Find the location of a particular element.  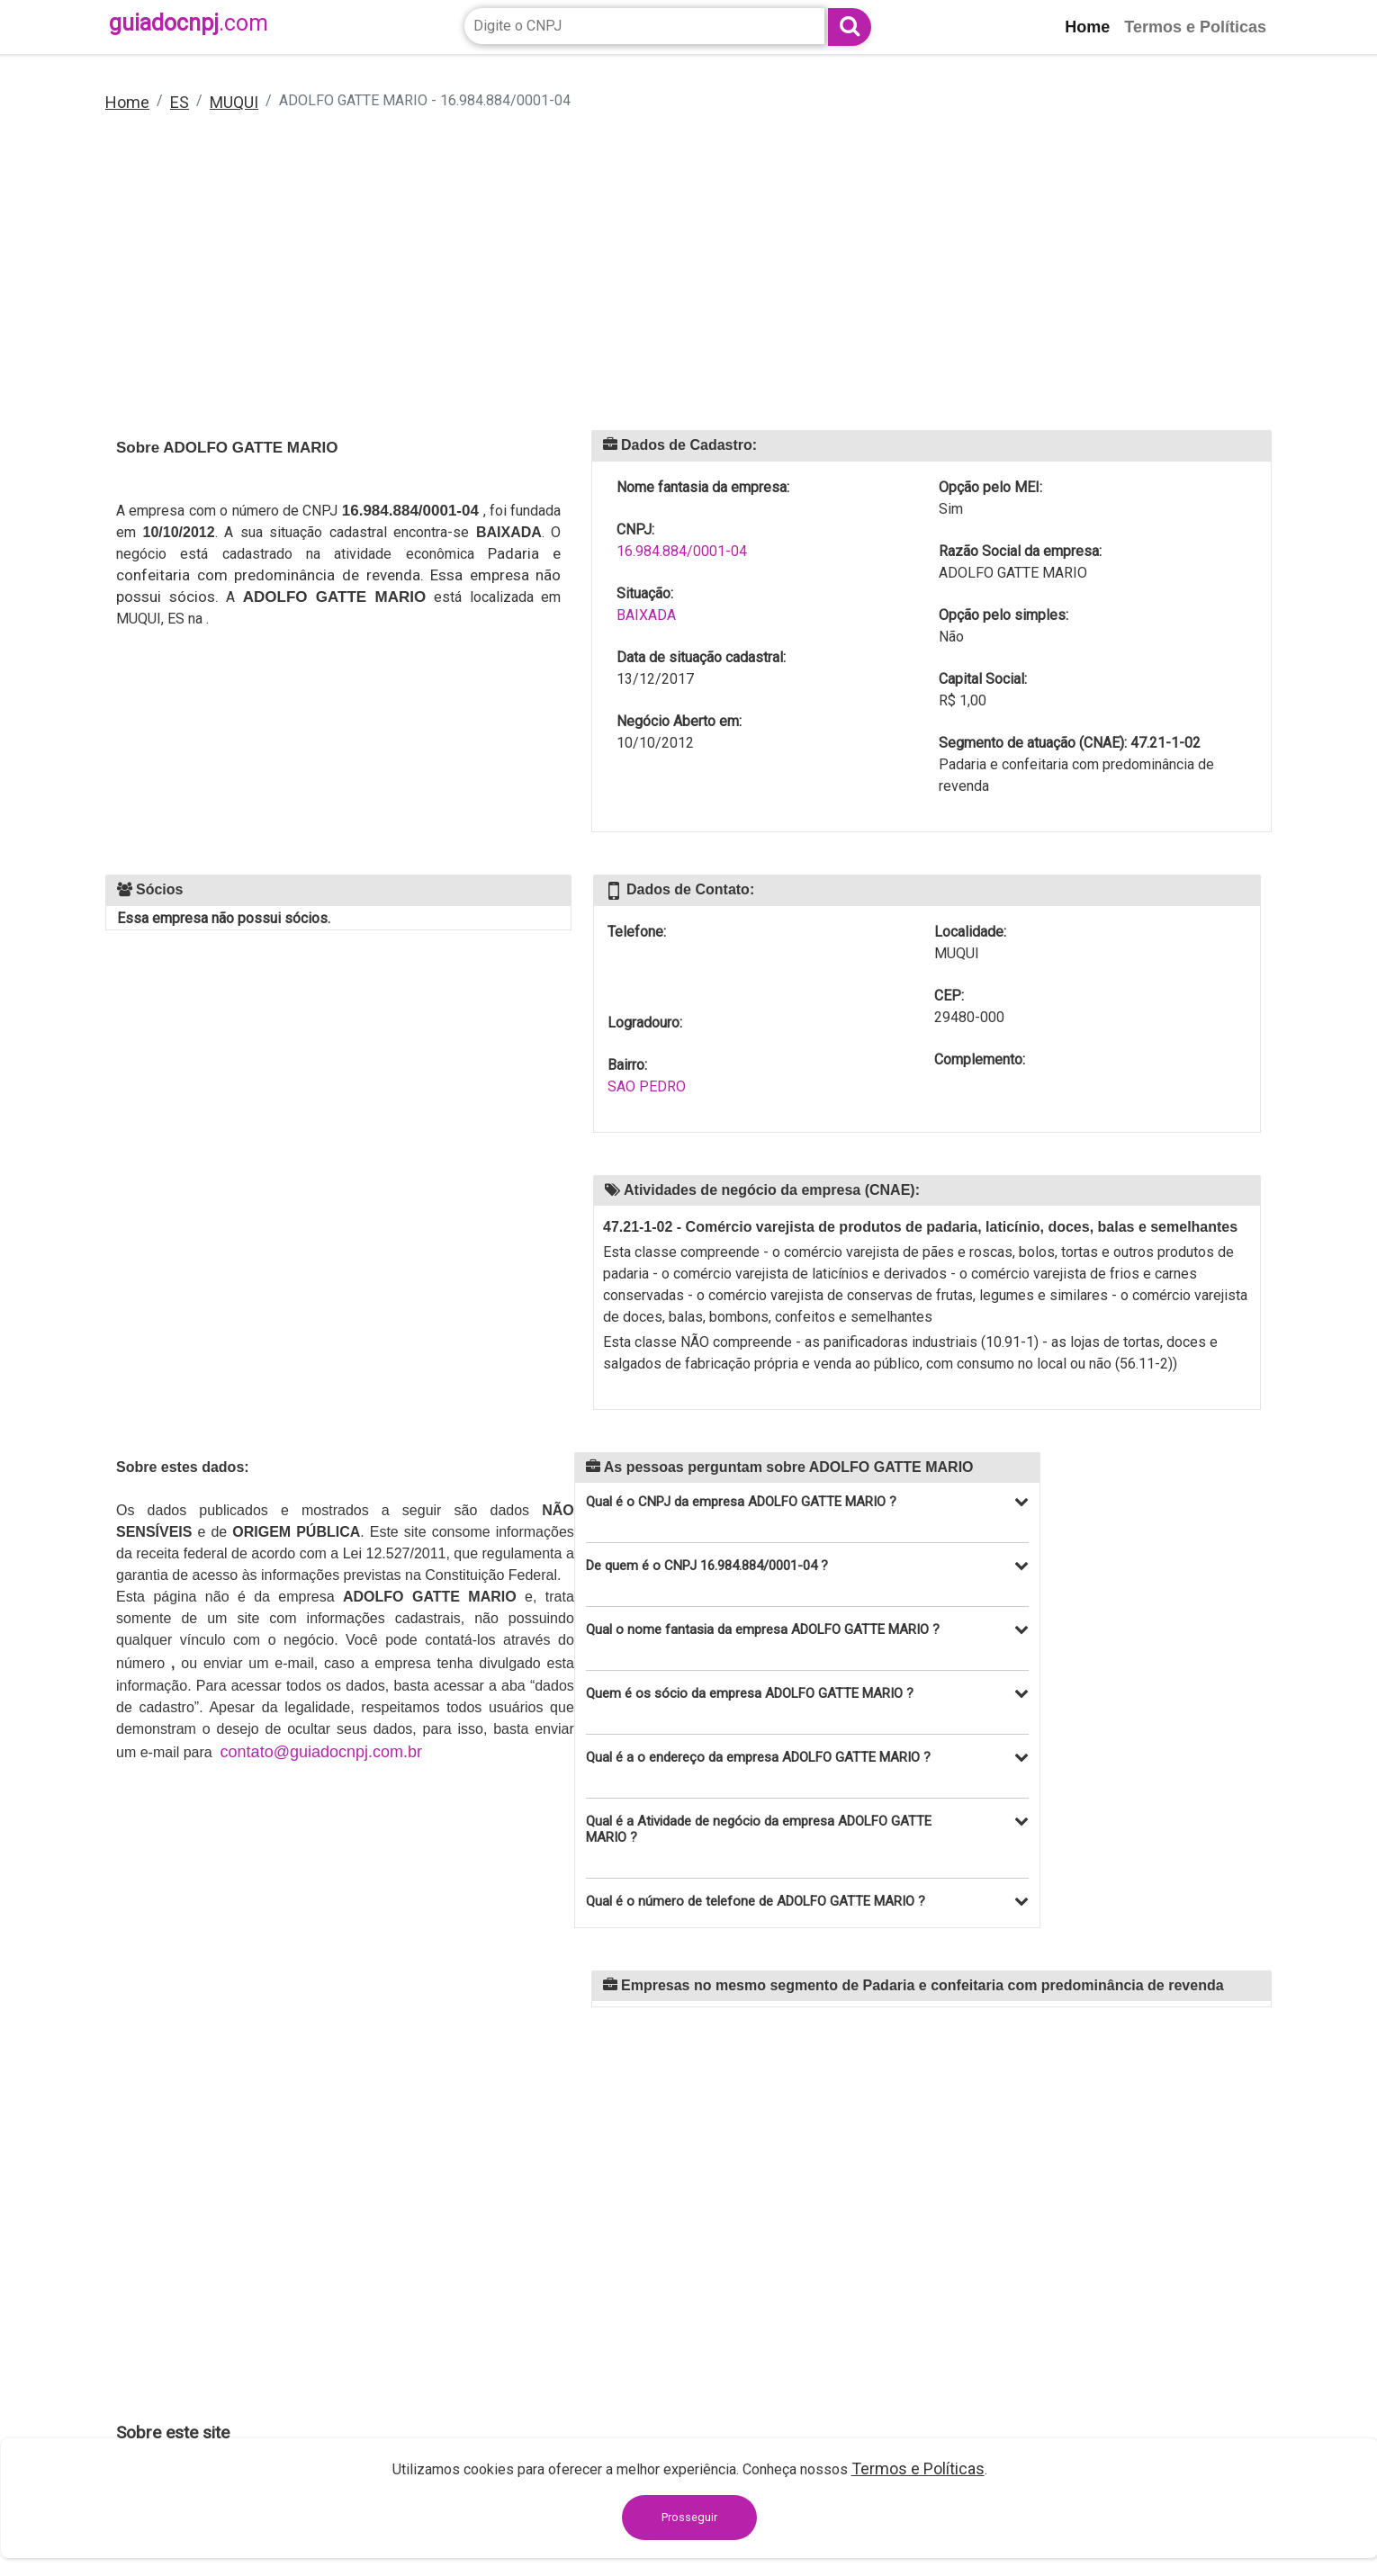

[Advertisement] is located at coordinates (656, 283).